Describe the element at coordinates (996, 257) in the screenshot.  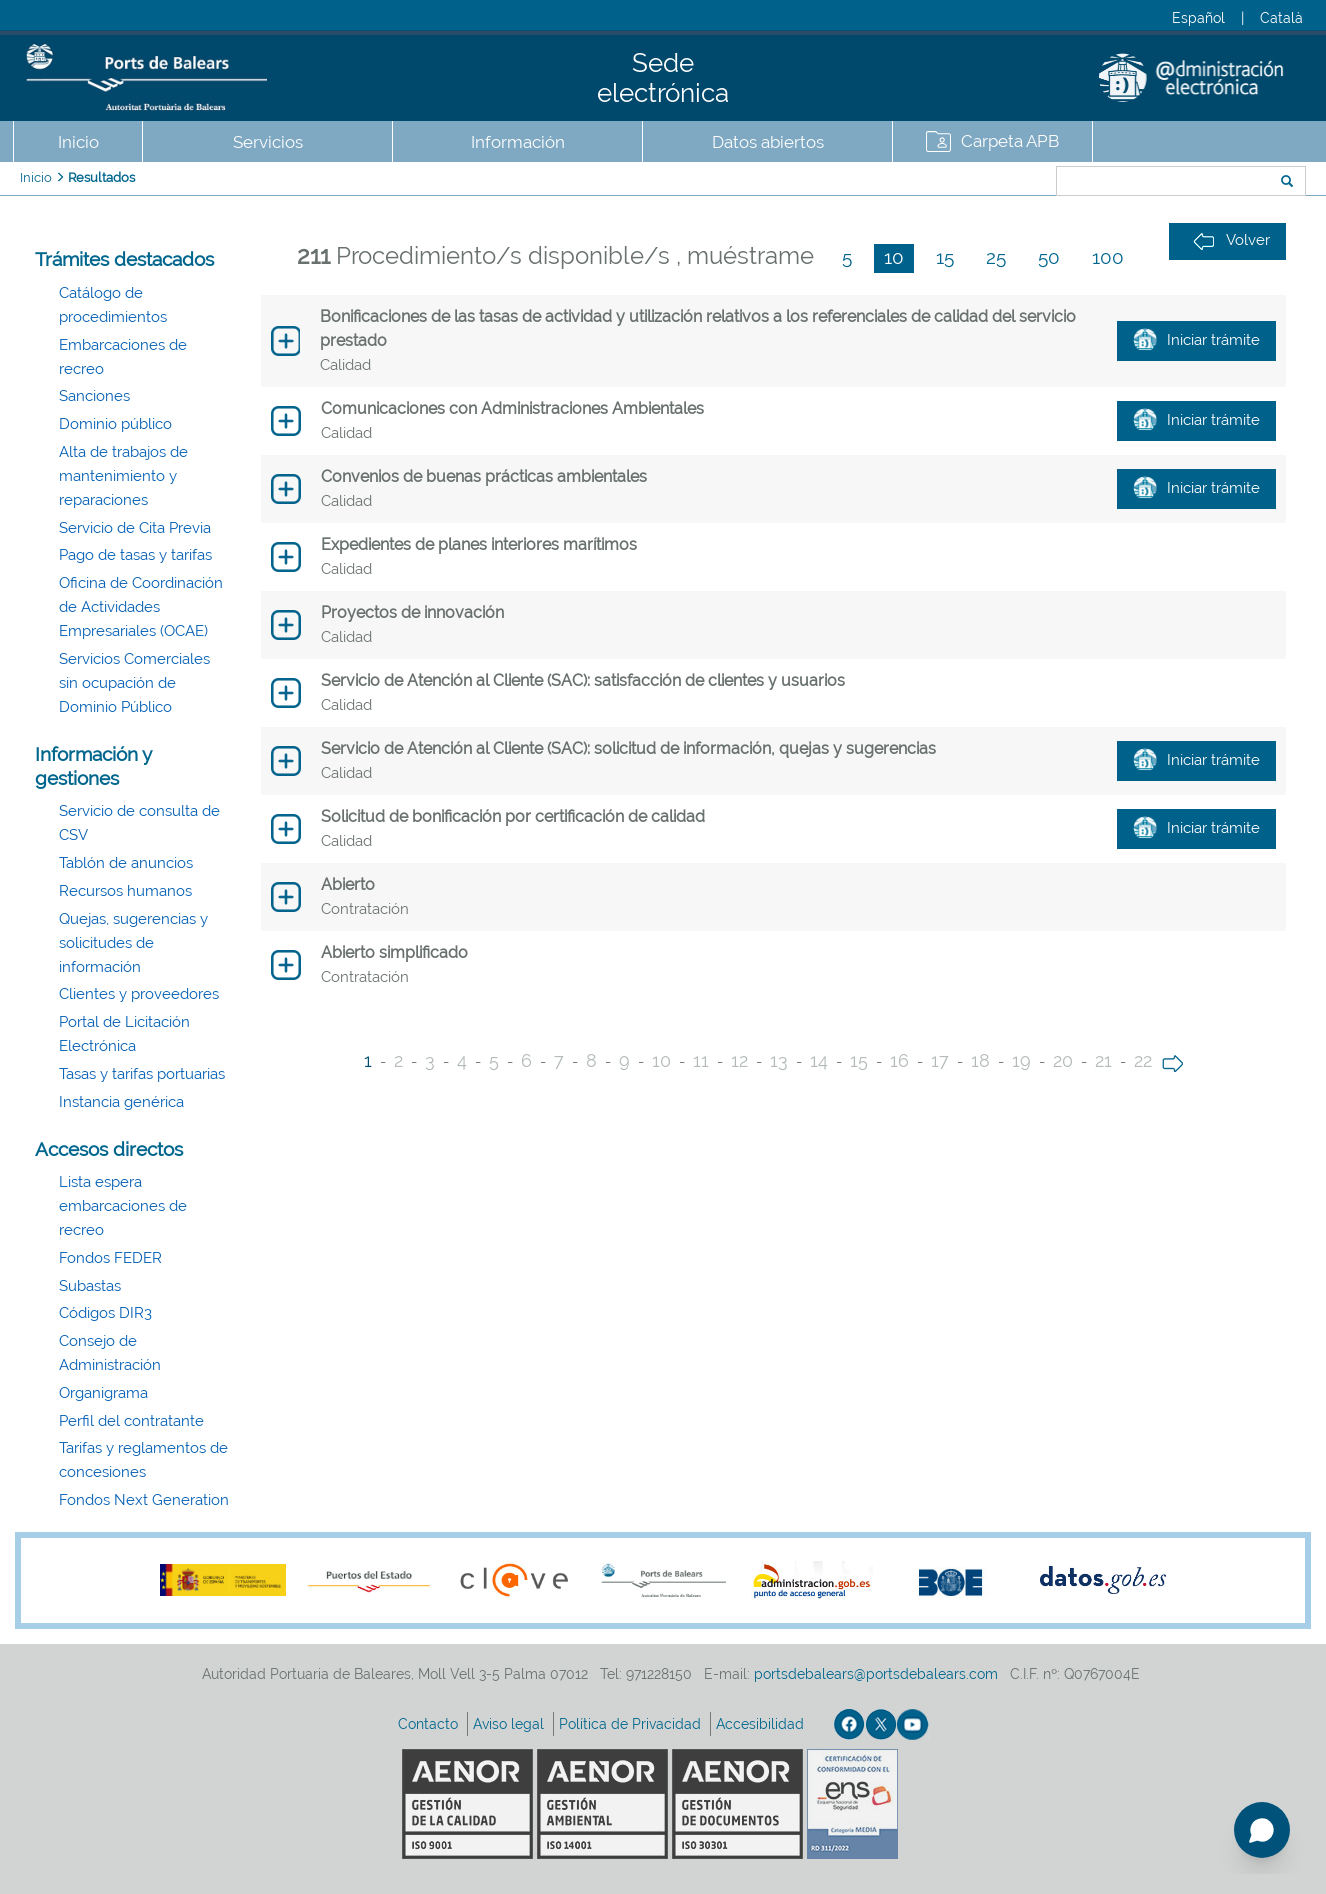
I see `25` at that location.